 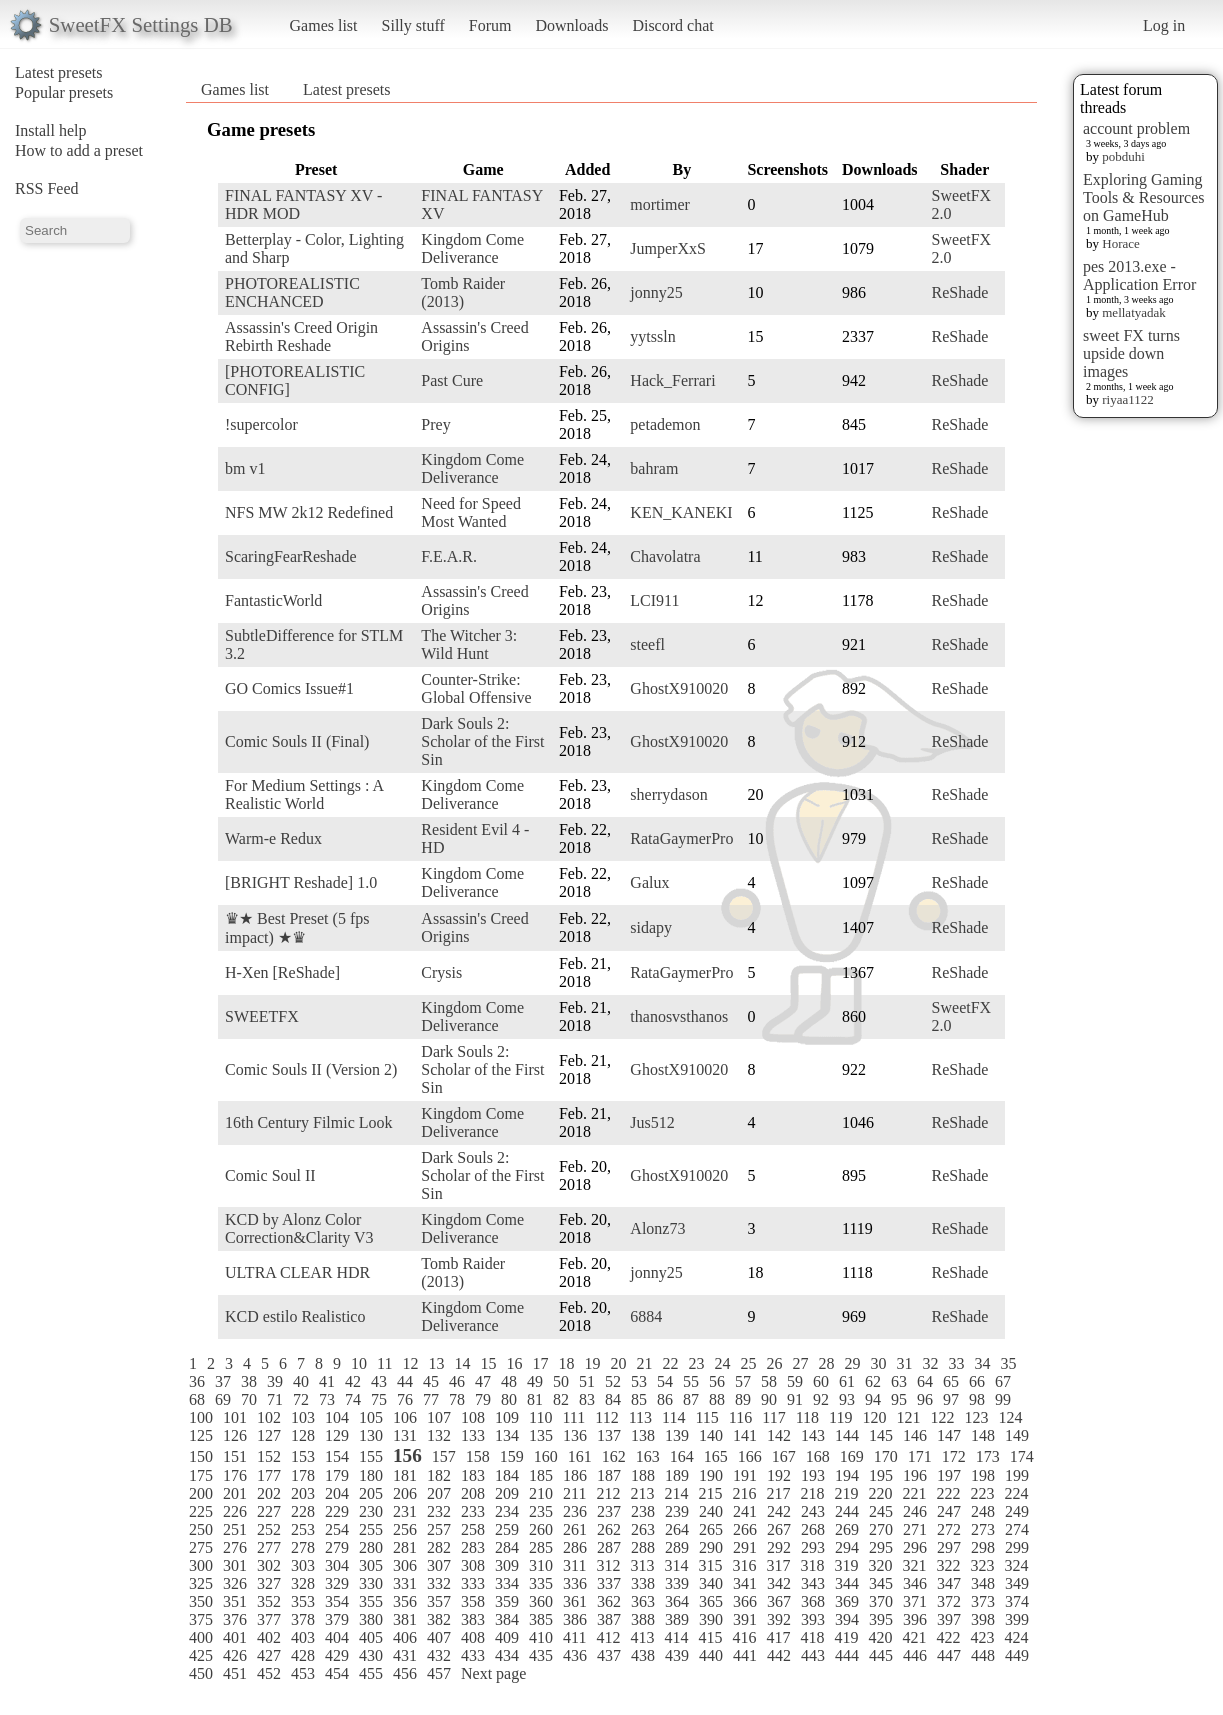 What do you see at coordinates (852, 1456) in the screenshot?
I see `169` at bounding box center [852, 1456].